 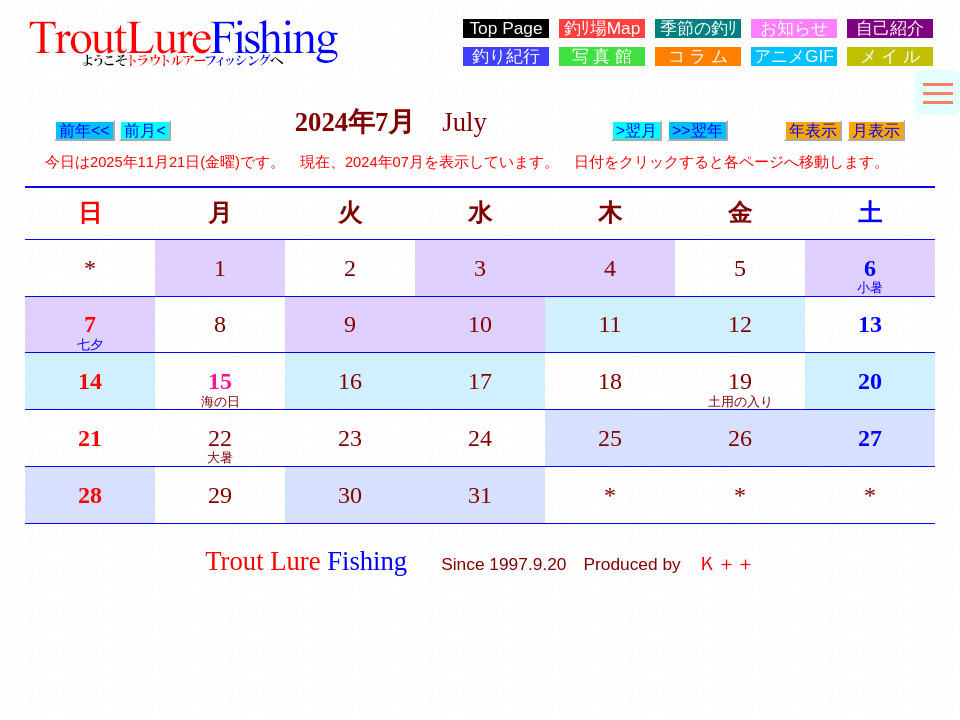 What do you see at coordinates (505, 28) in the screenshot?
I see `Top Page` at bounding box center [505, 28].